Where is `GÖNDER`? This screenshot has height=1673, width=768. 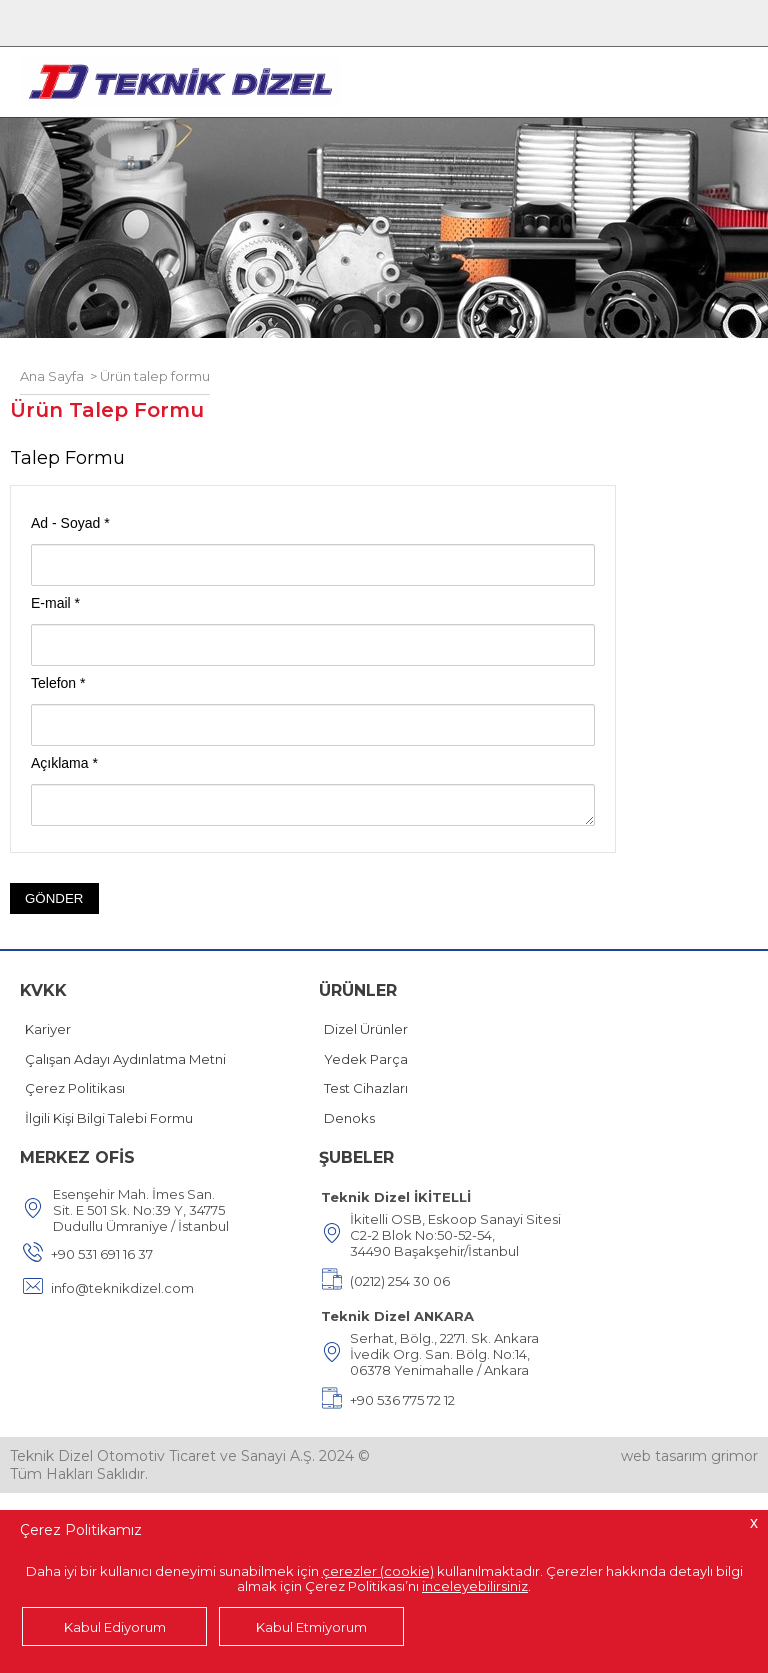
GÖNDER is located at coordinates (54, 898).